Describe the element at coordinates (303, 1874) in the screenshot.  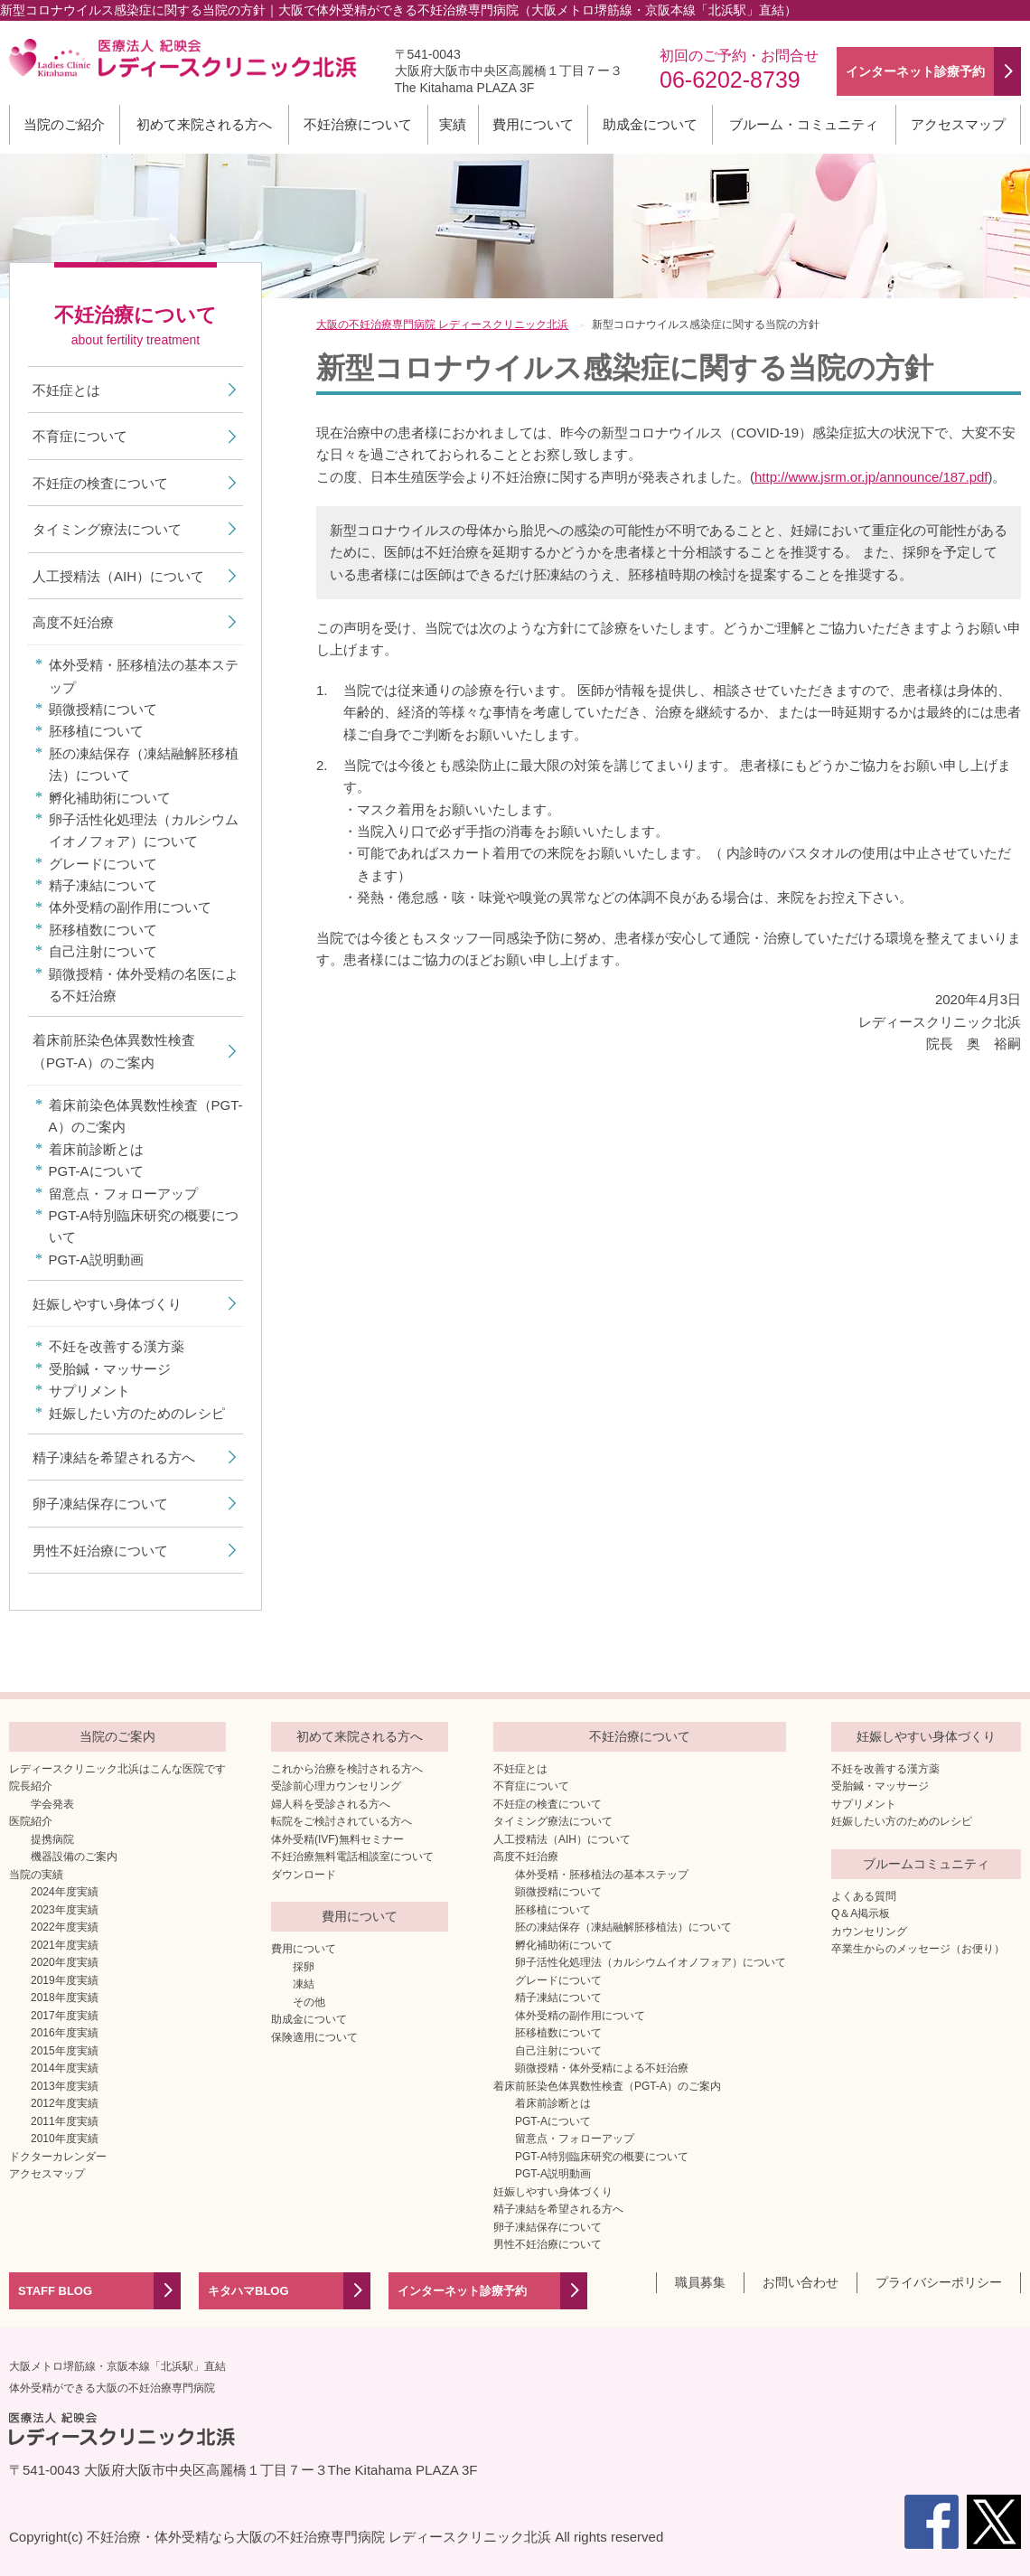
I see `ダウンロード` at that location.